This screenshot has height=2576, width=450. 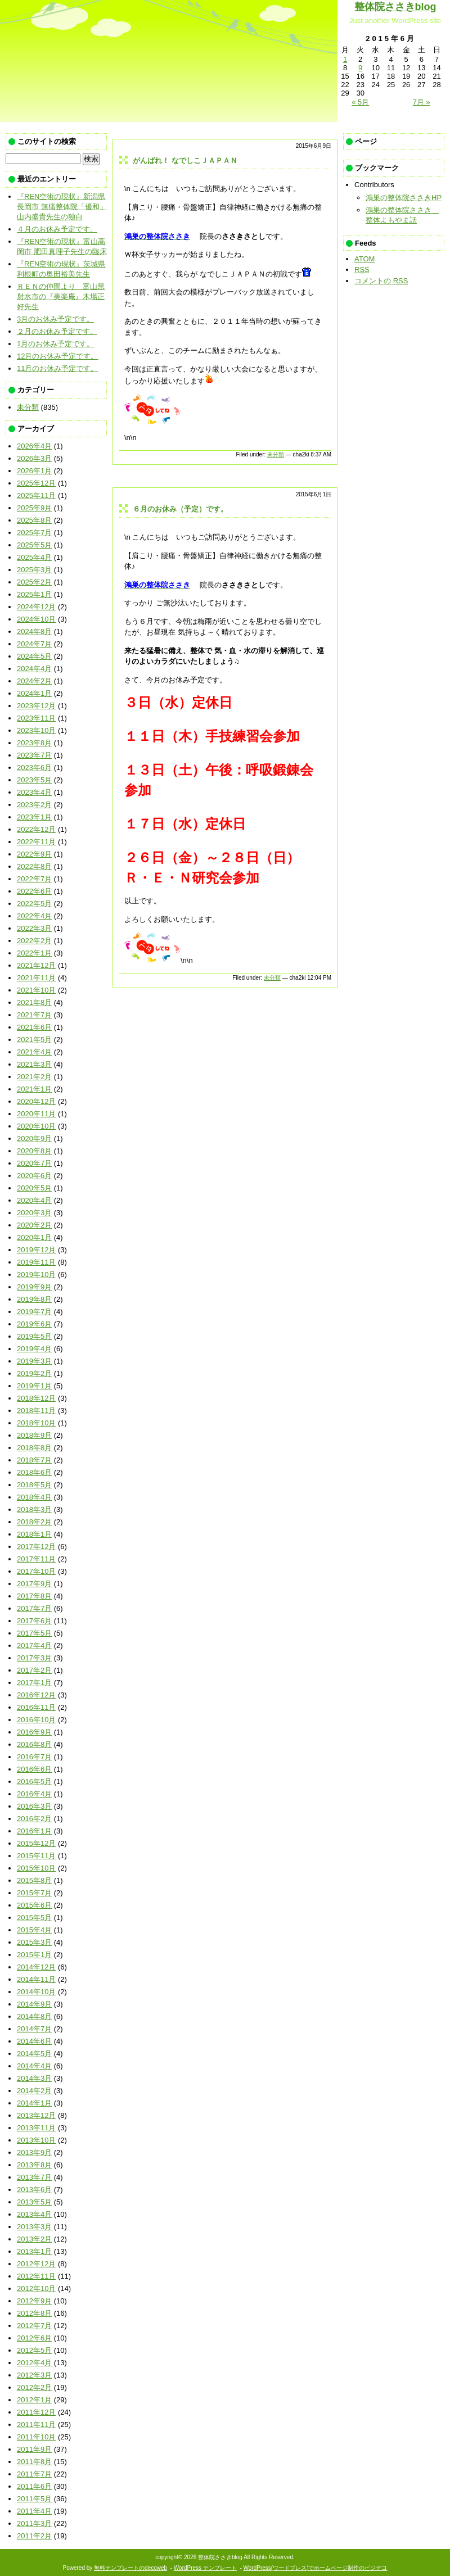 What do you see at coordinates (34, 1942) in the screenshot?
I see `2015年3月` at bounding box center [34, 1942].